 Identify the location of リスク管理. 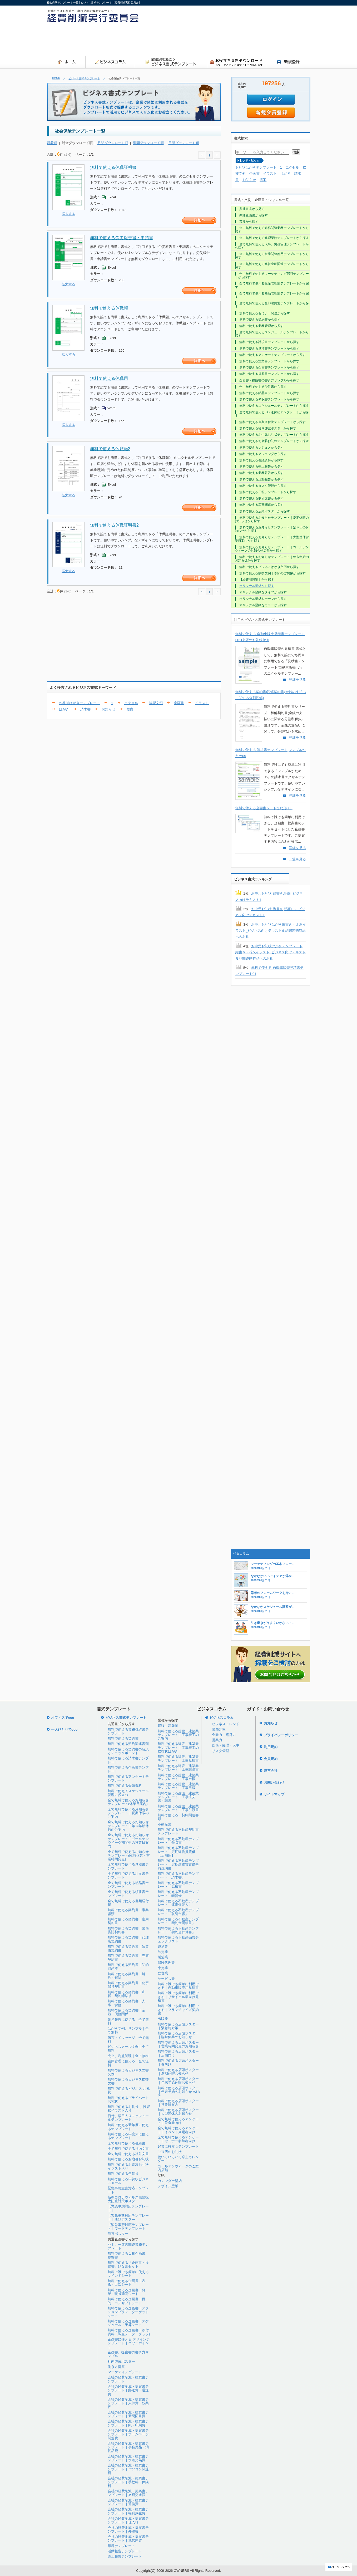
(220, 1751).